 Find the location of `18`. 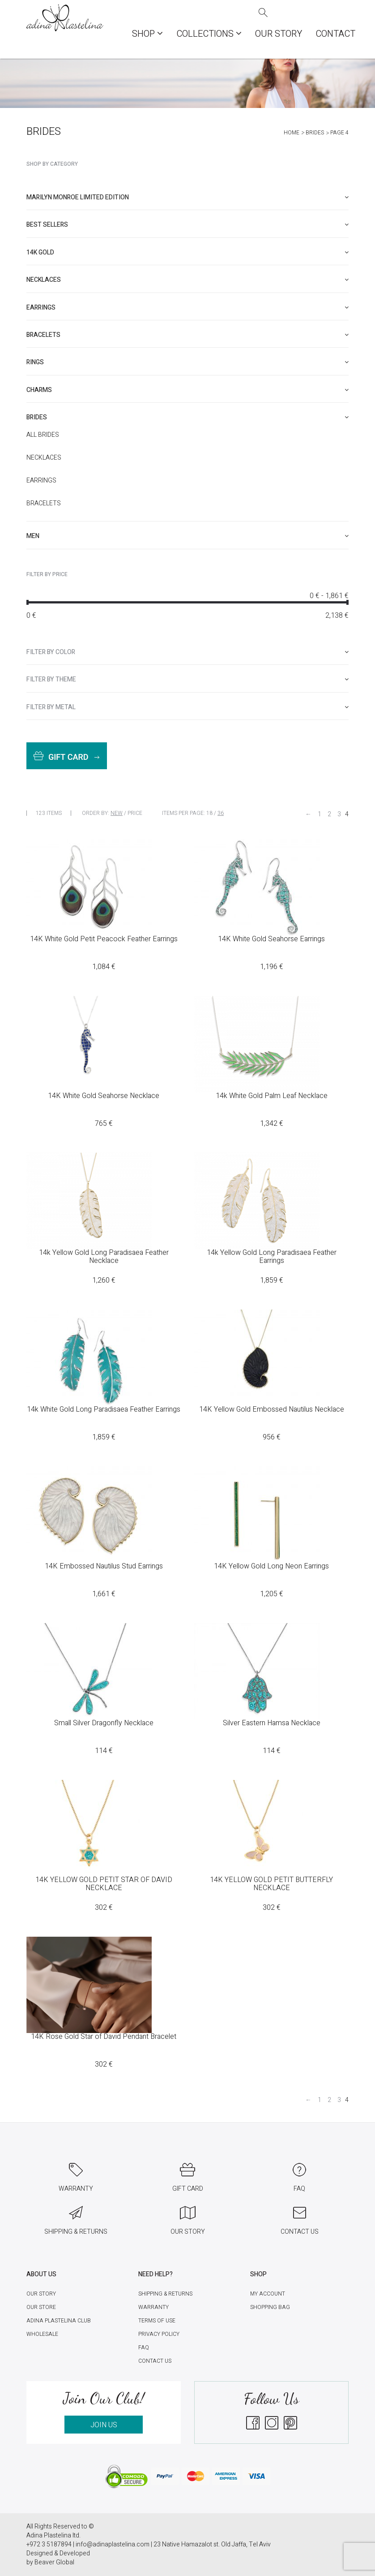

18 is located at coordinates (209, 813).